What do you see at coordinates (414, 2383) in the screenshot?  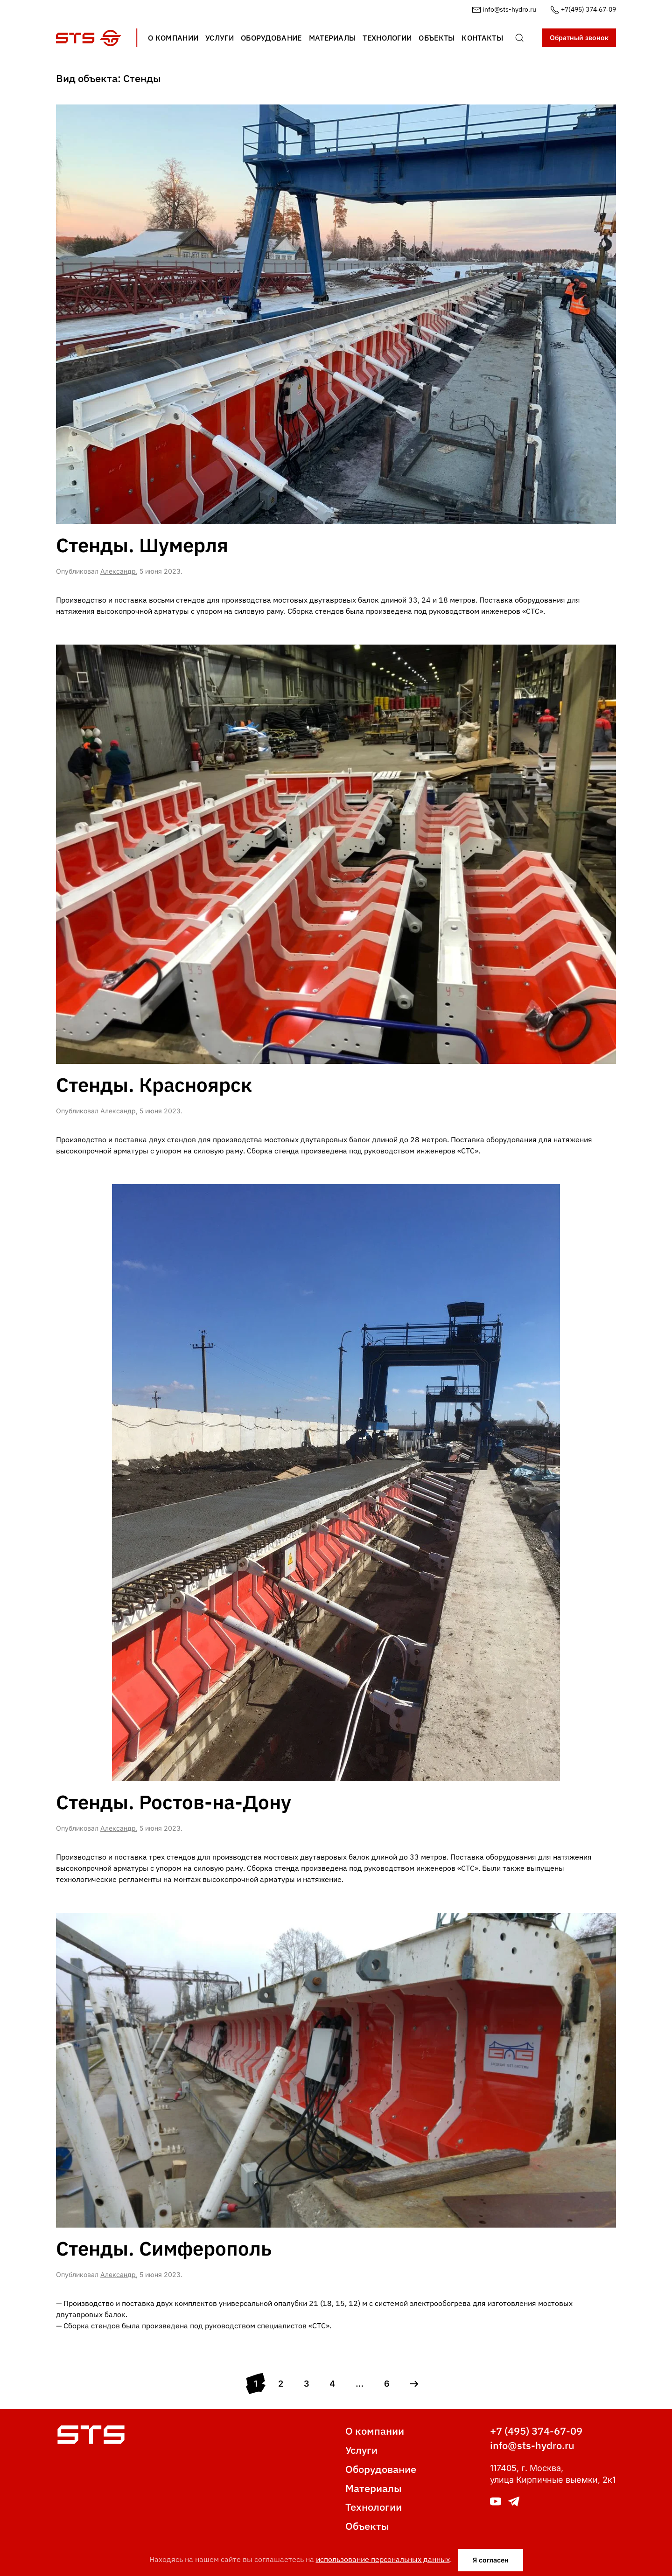 I see `[Next page]` at bounding box center [414, 2383].